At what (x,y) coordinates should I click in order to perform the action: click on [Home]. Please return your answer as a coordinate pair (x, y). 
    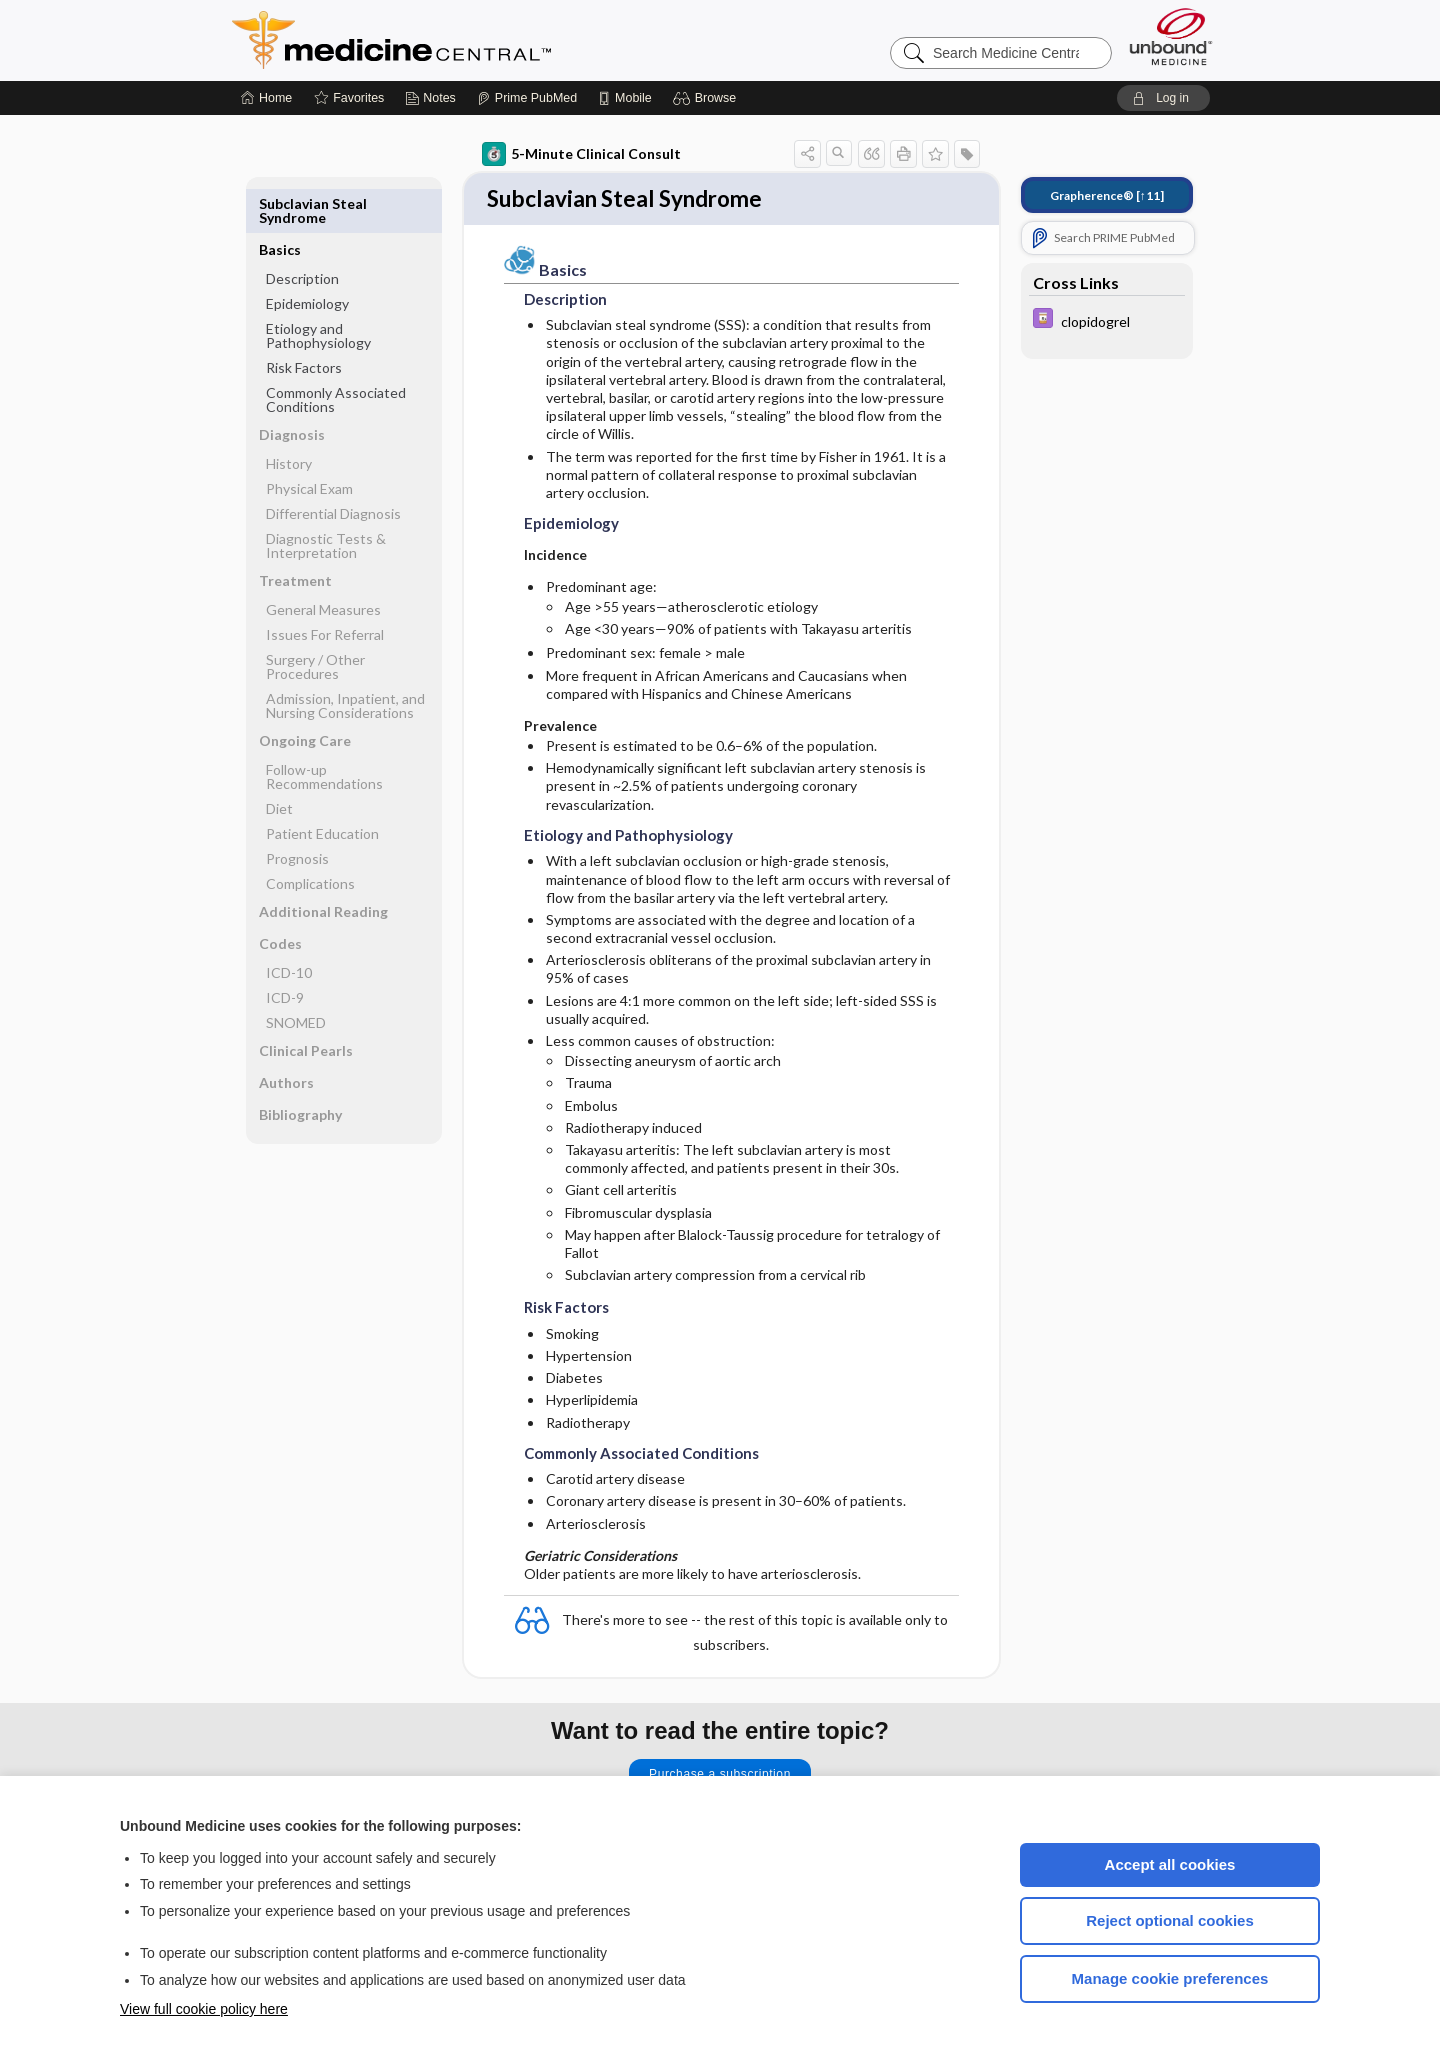
    Looking at the image, I should click on (266, 98).